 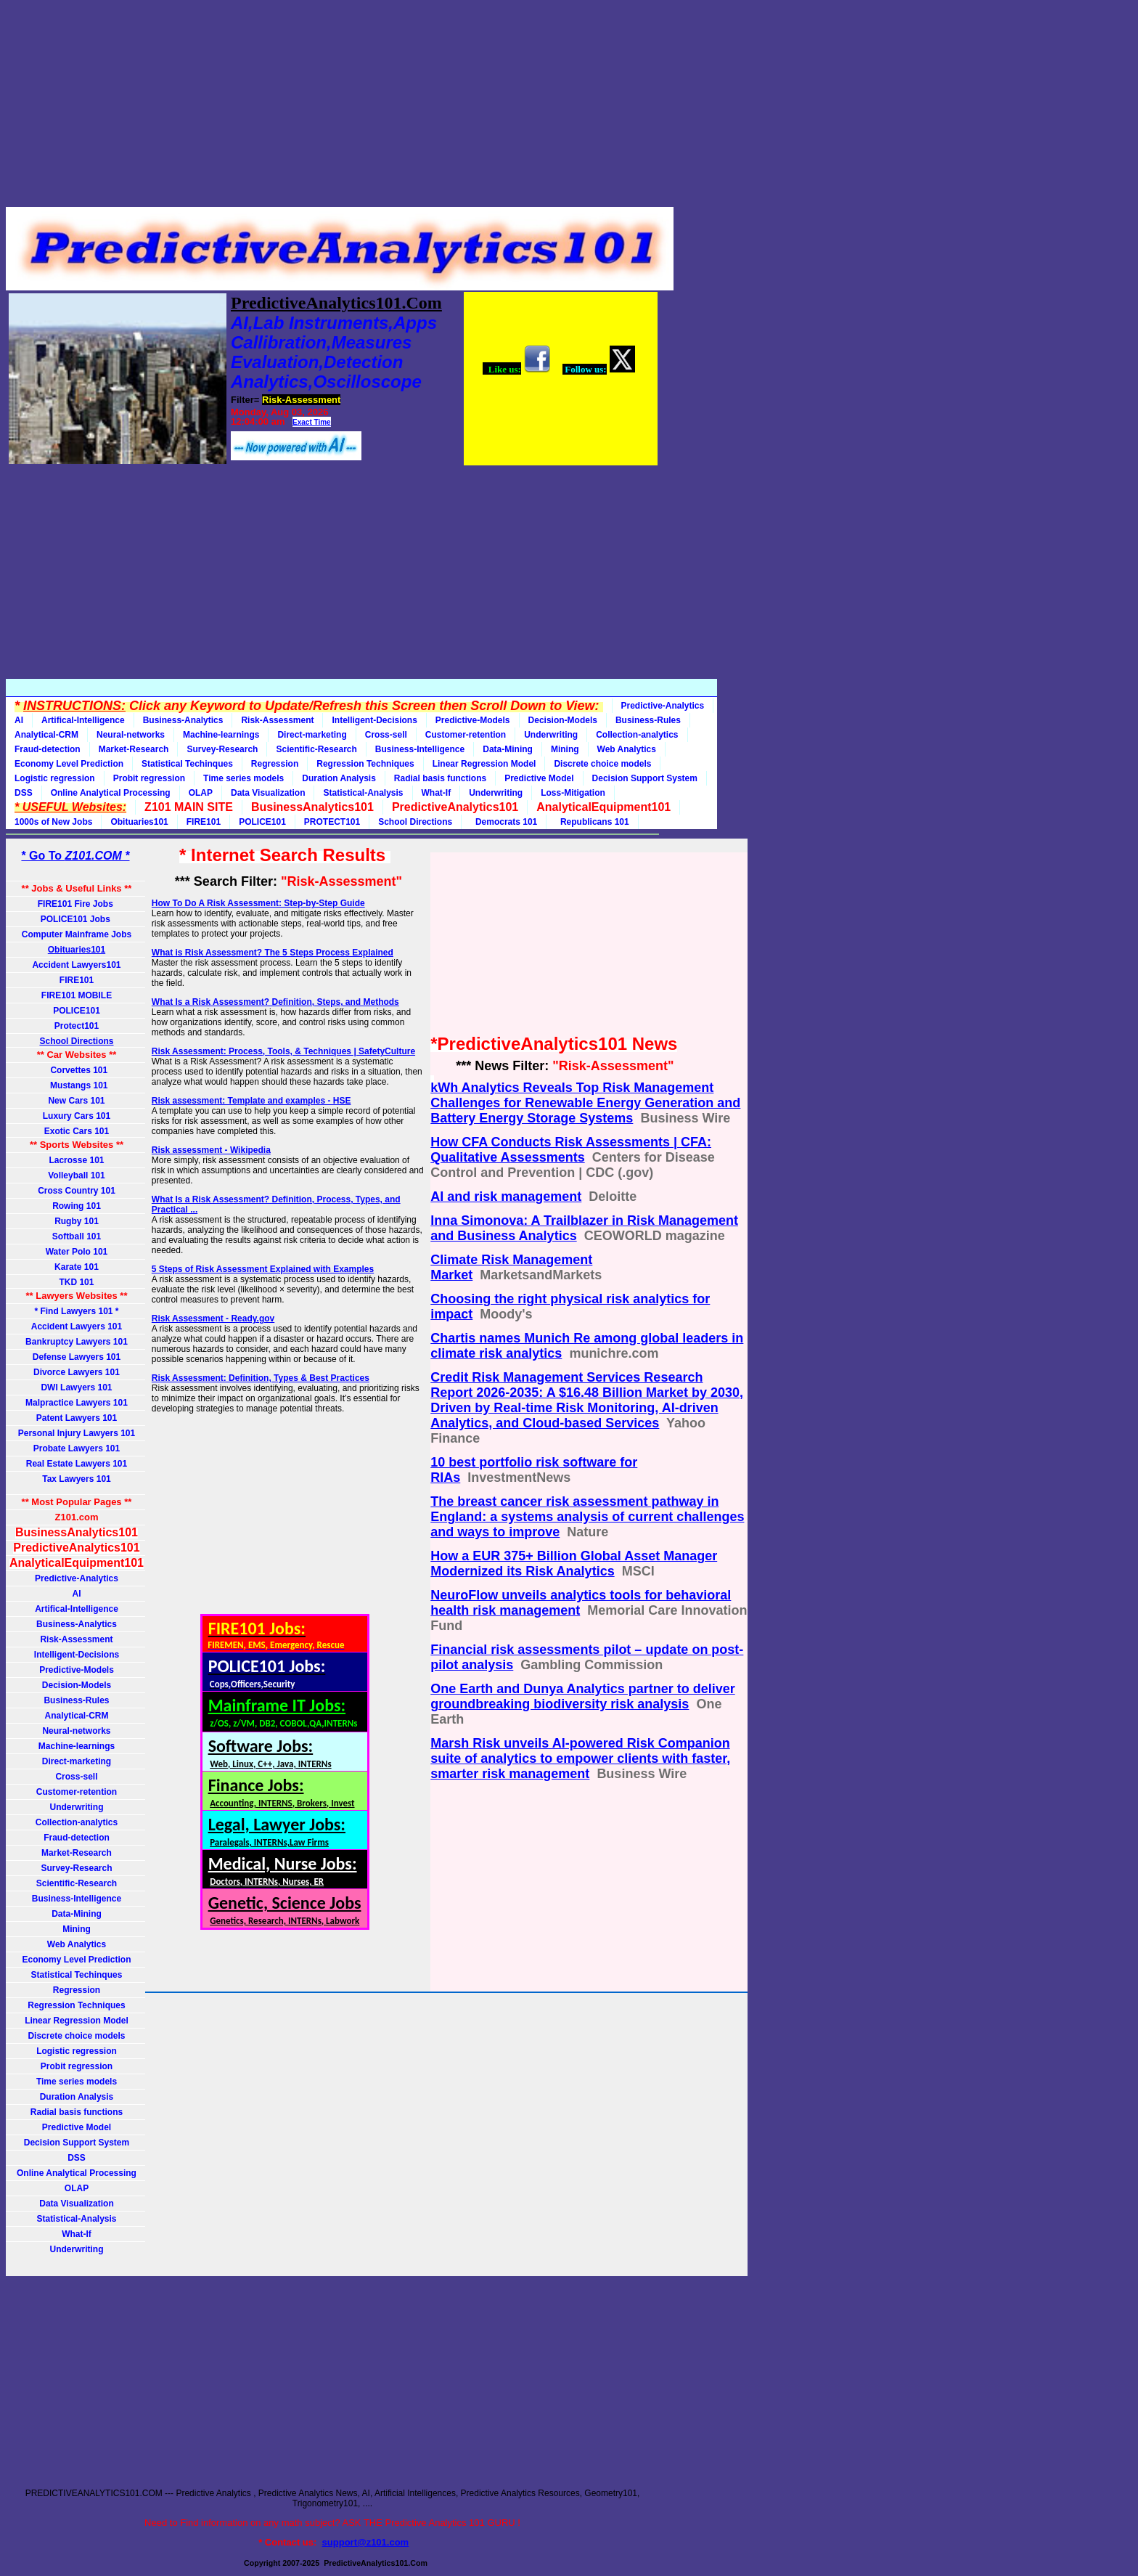 What do you see at coordinates (76, 1311) in the screenshot?
I see `* Find Lawyers 101 *` at bounding box center [76, 1311].